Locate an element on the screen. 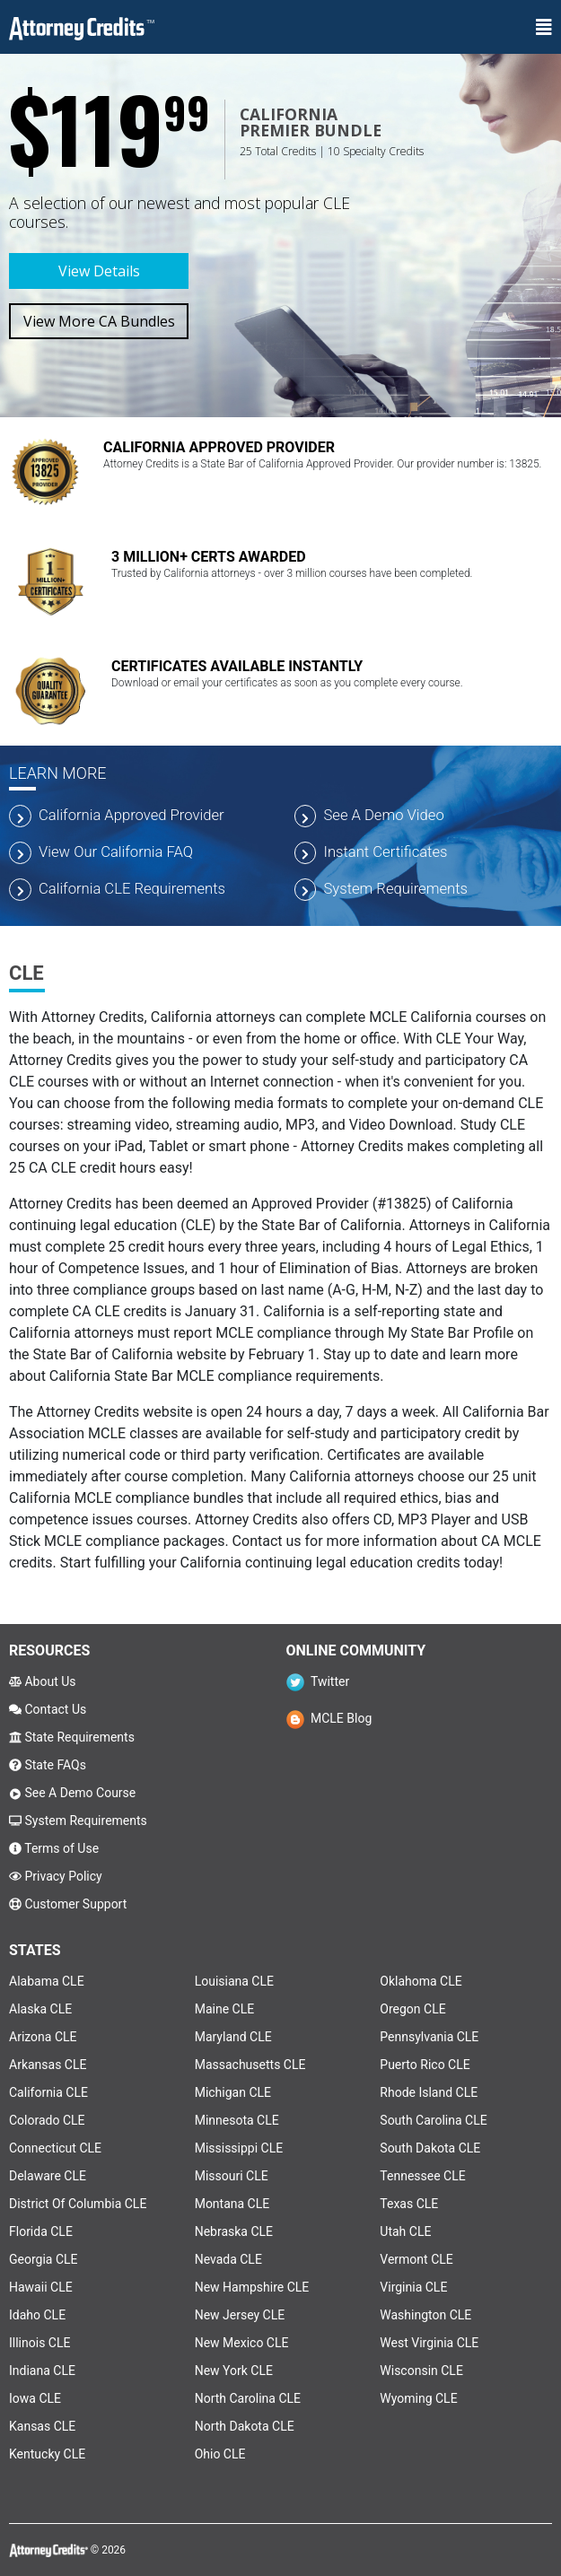 The image size is (561, 2576). Colorado CLE is located at coordinates (47, 2120).